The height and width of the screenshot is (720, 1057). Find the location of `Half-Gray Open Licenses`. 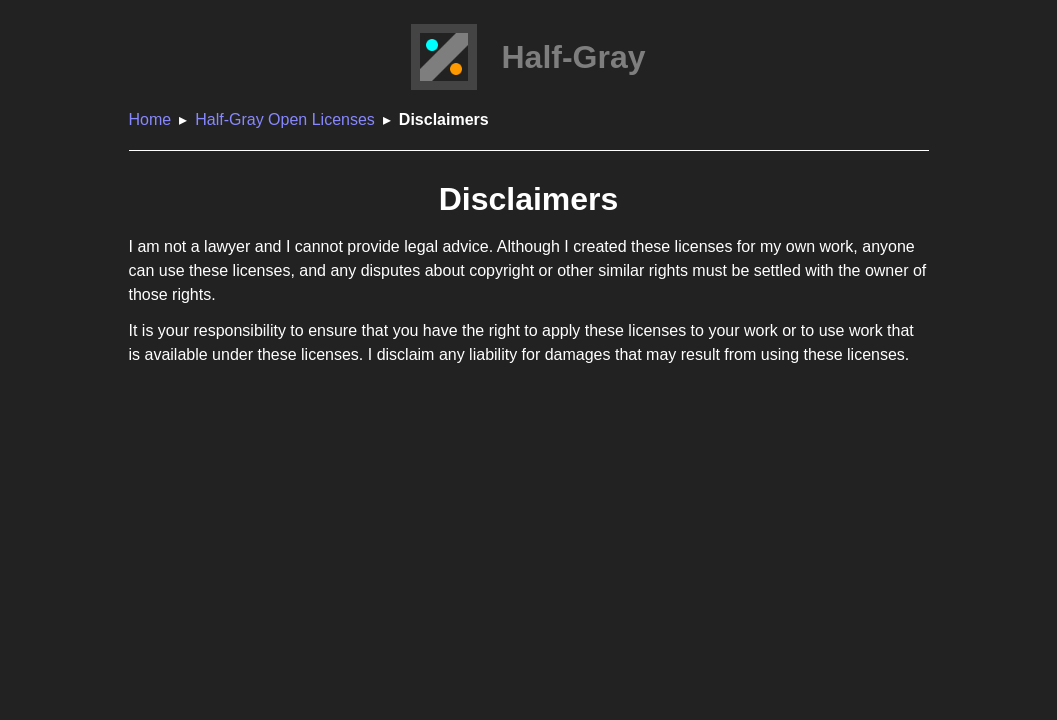

Half-Gray Open Licenses is located at coordinates (285, 119).